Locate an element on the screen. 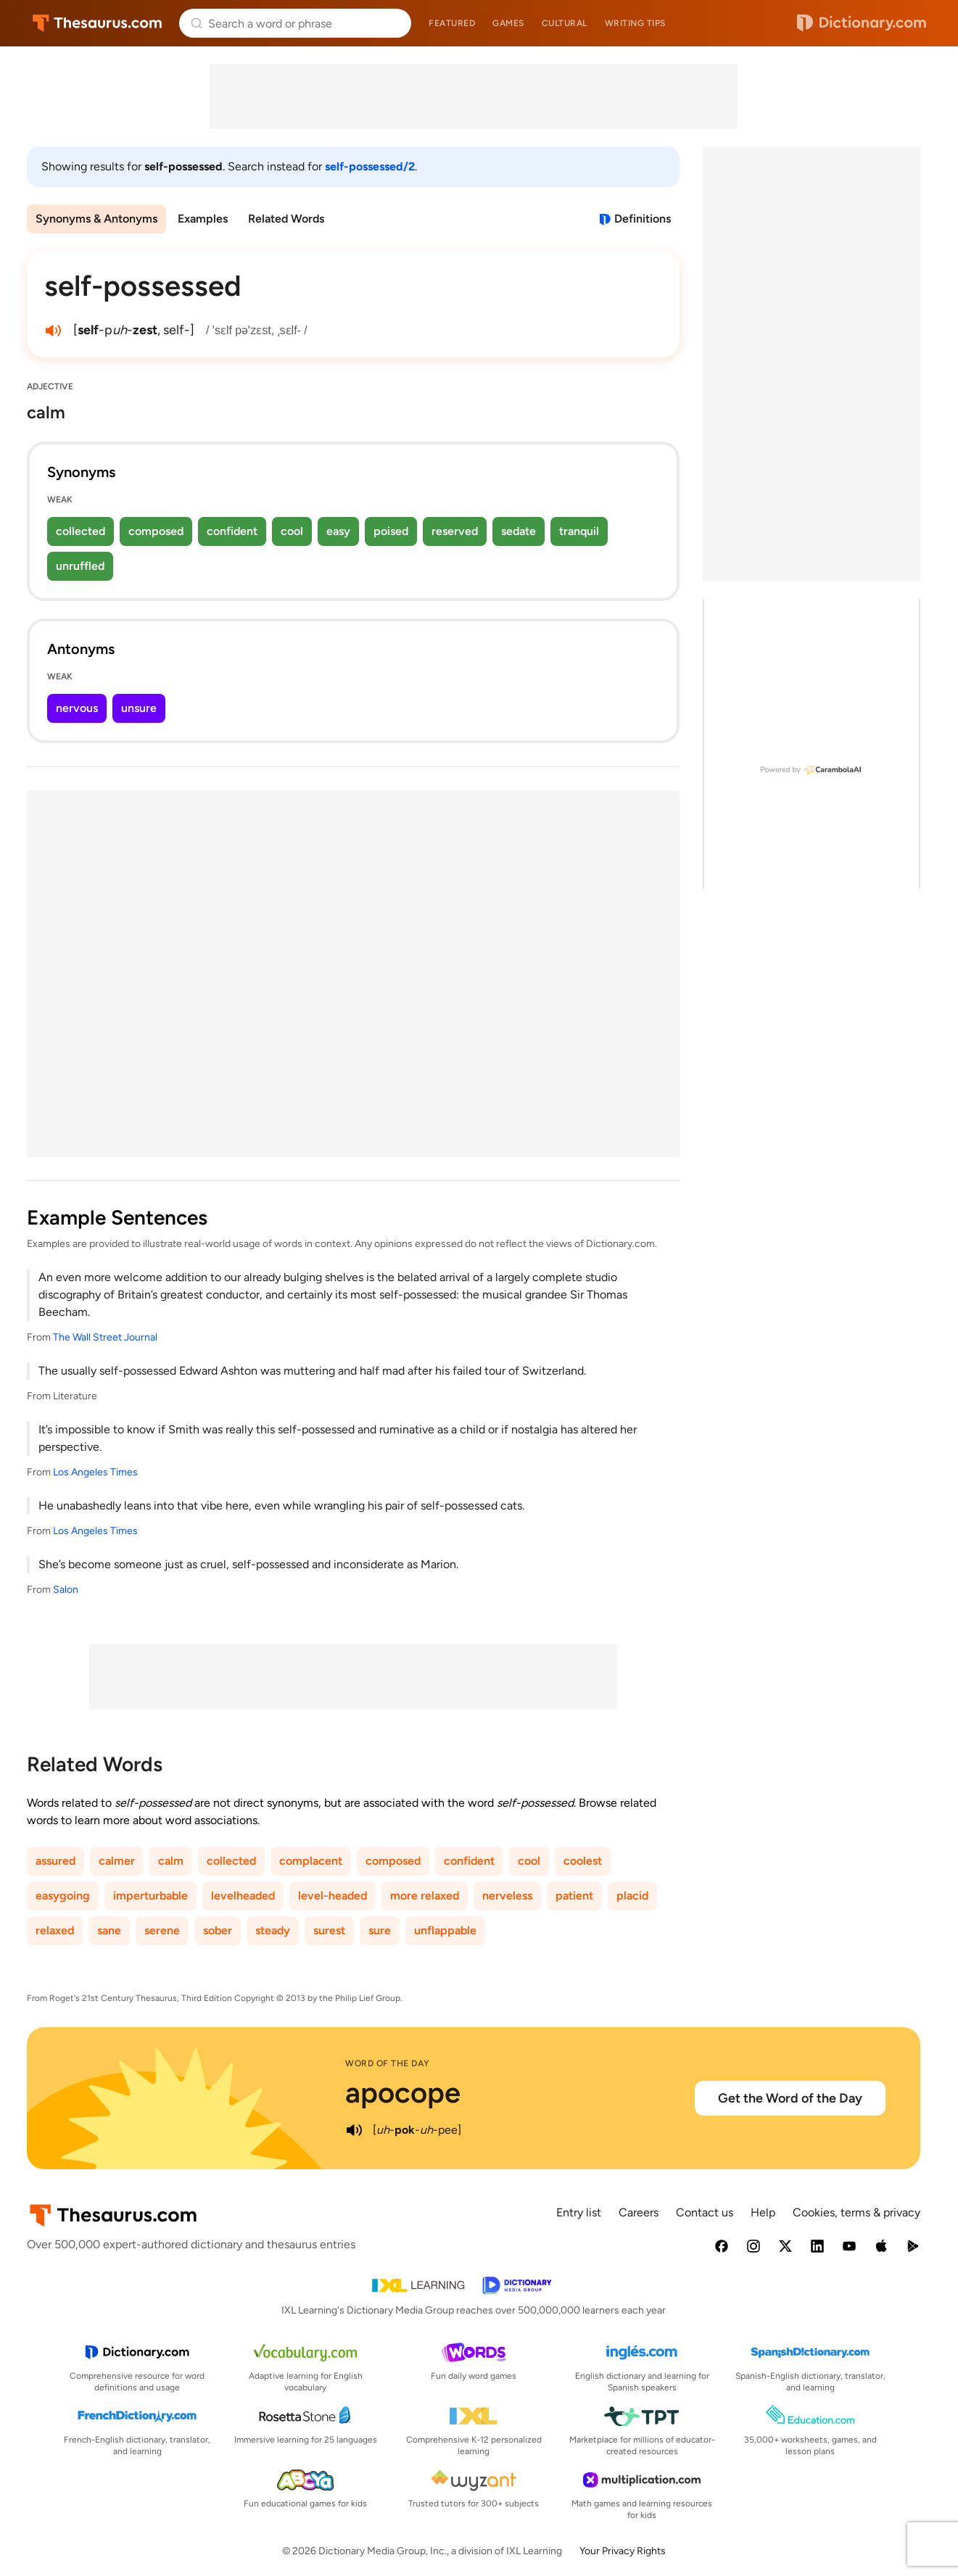 This screenshot has height=2576, width=958. level-headed is located at coordinates (332, 1895).